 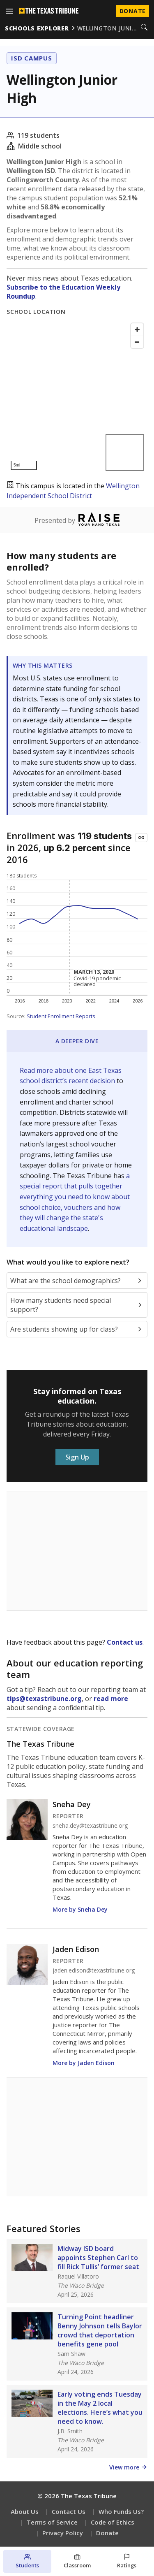 What do you see at coordinates (121, 2511) in the screenshot?
I see `Who Funds Us?` at bounding box center [121, 2511].